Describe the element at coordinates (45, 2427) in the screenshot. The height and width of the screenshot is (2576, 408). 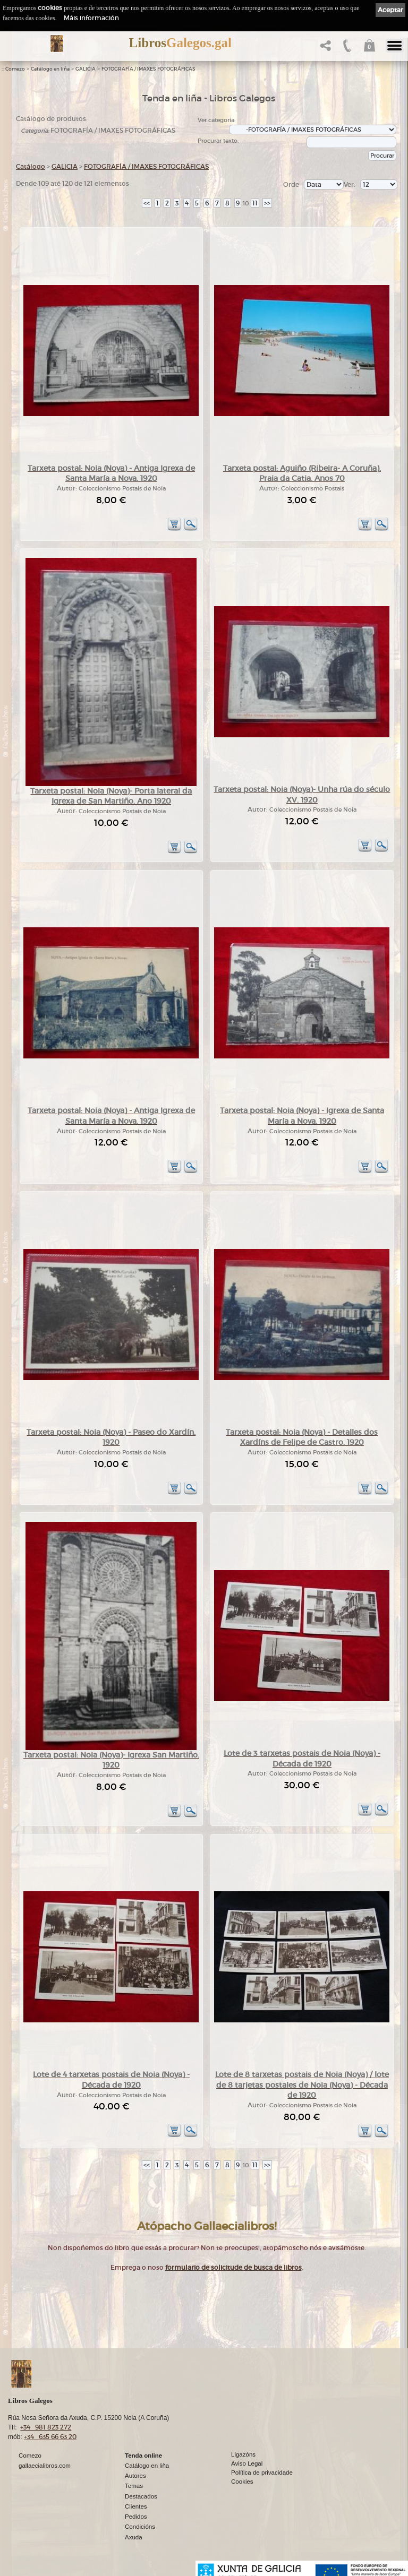
I see `+34 981 823 272` at that location.